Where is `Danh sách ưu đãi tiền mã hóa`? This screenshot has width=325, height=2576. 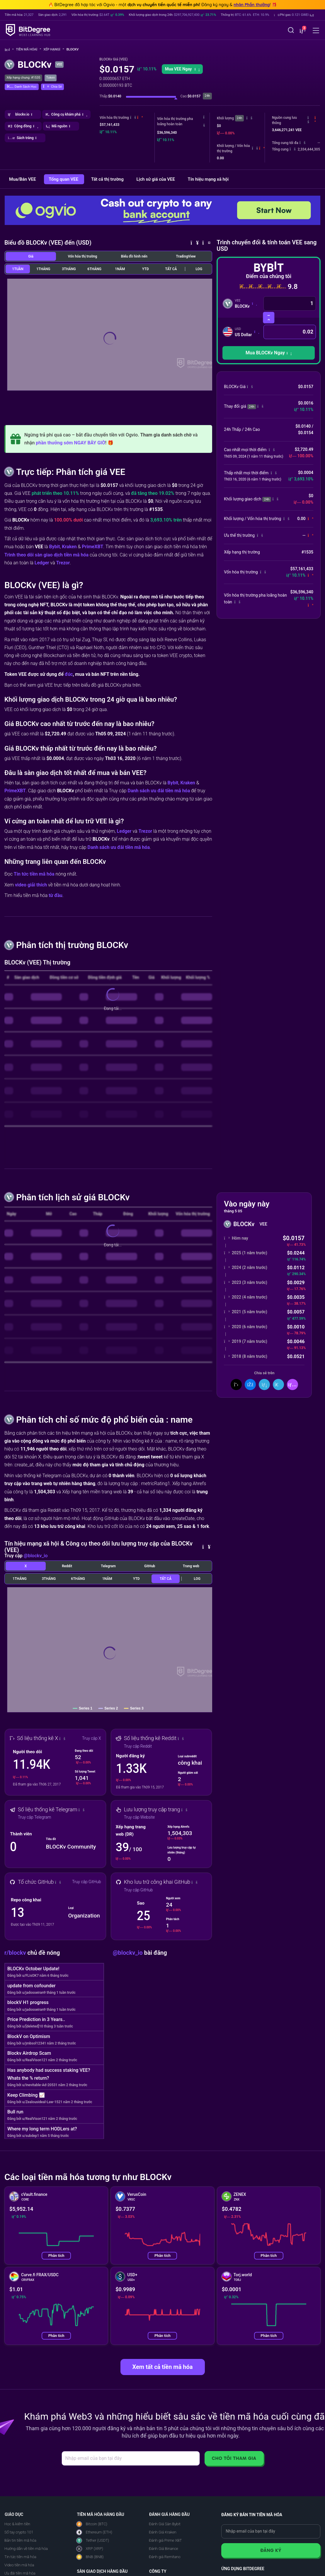 Danh sách ưu đãi tiền mã hóa is located at coordinates (159, 790).